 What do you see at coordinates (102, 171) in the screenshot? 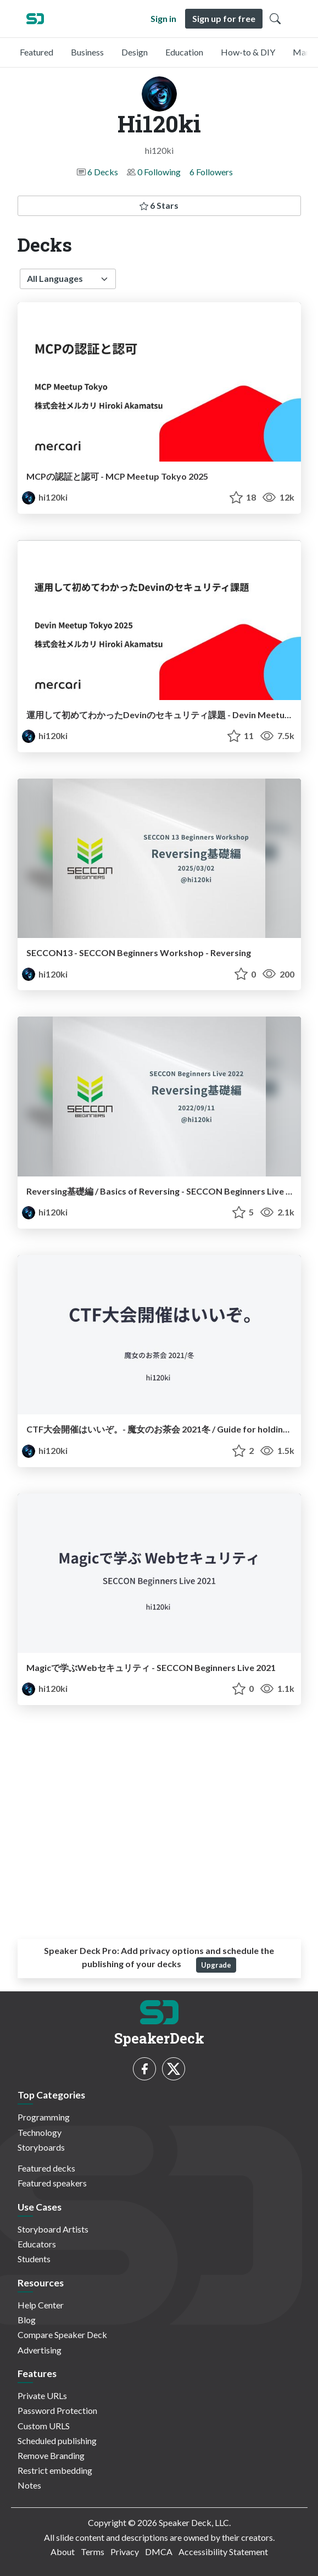
I see `6 Decks` at bounding box center [102, 171].